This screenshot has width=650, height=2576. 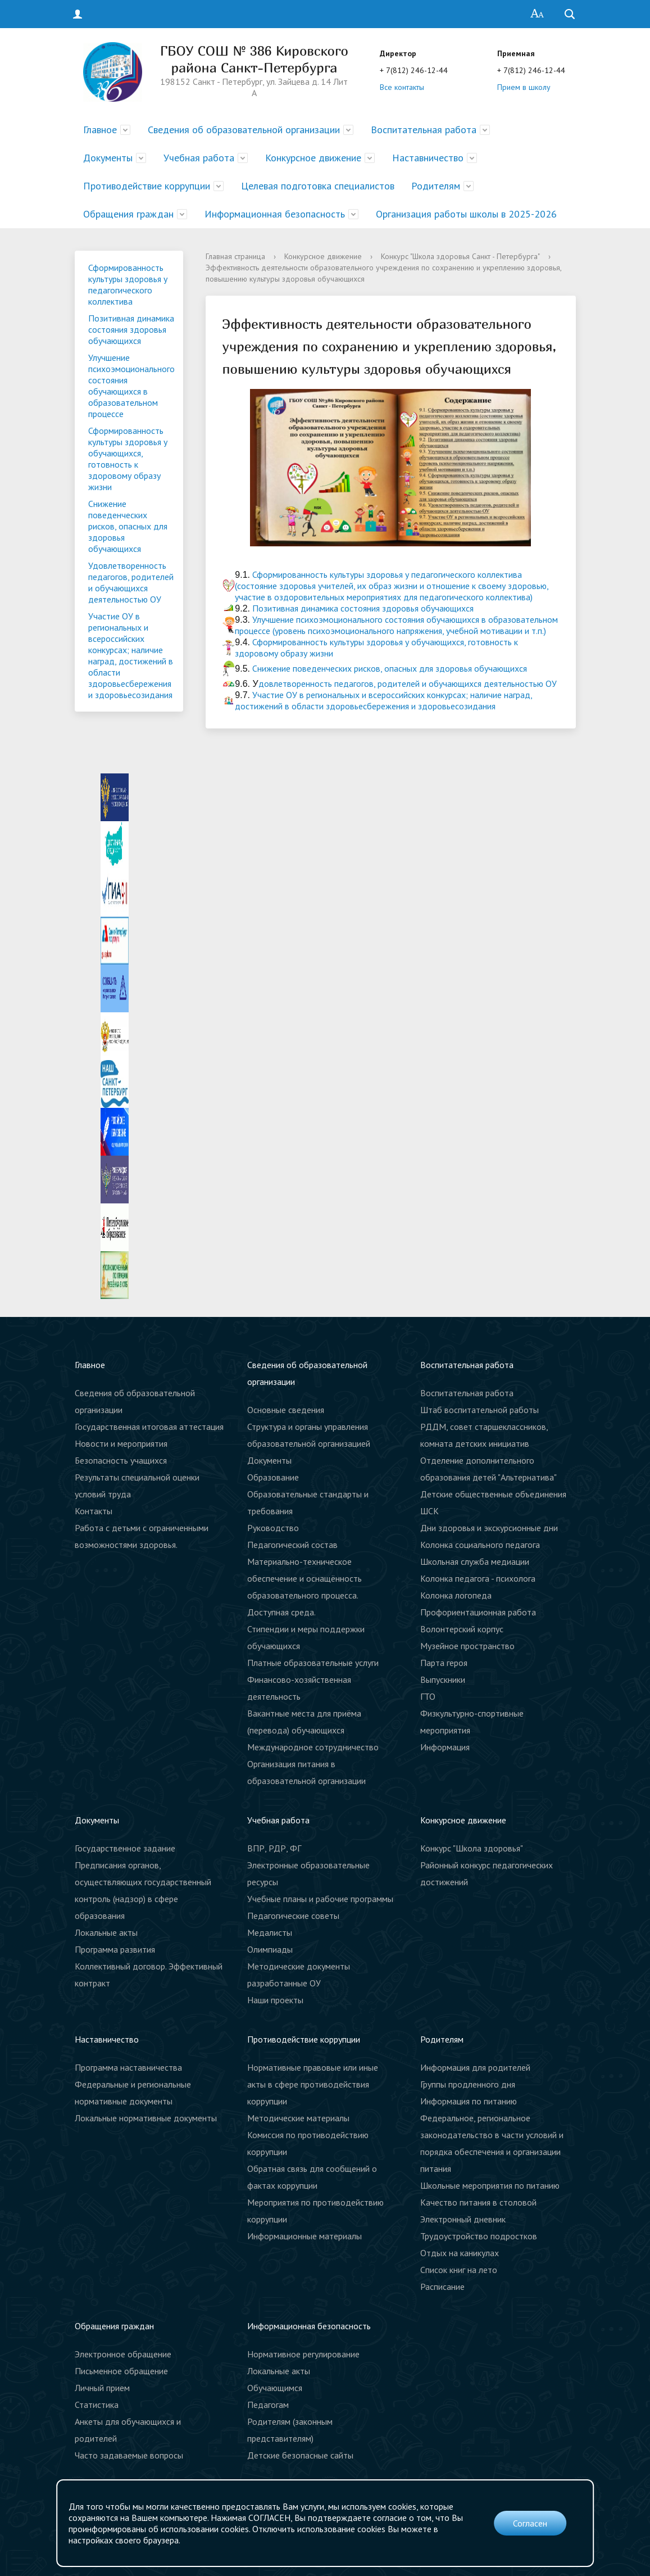 What do you see at coordinates (461, 1629) in the screenshot?
I see `Волонтерский корпус` at bounding box center [461, 1629].